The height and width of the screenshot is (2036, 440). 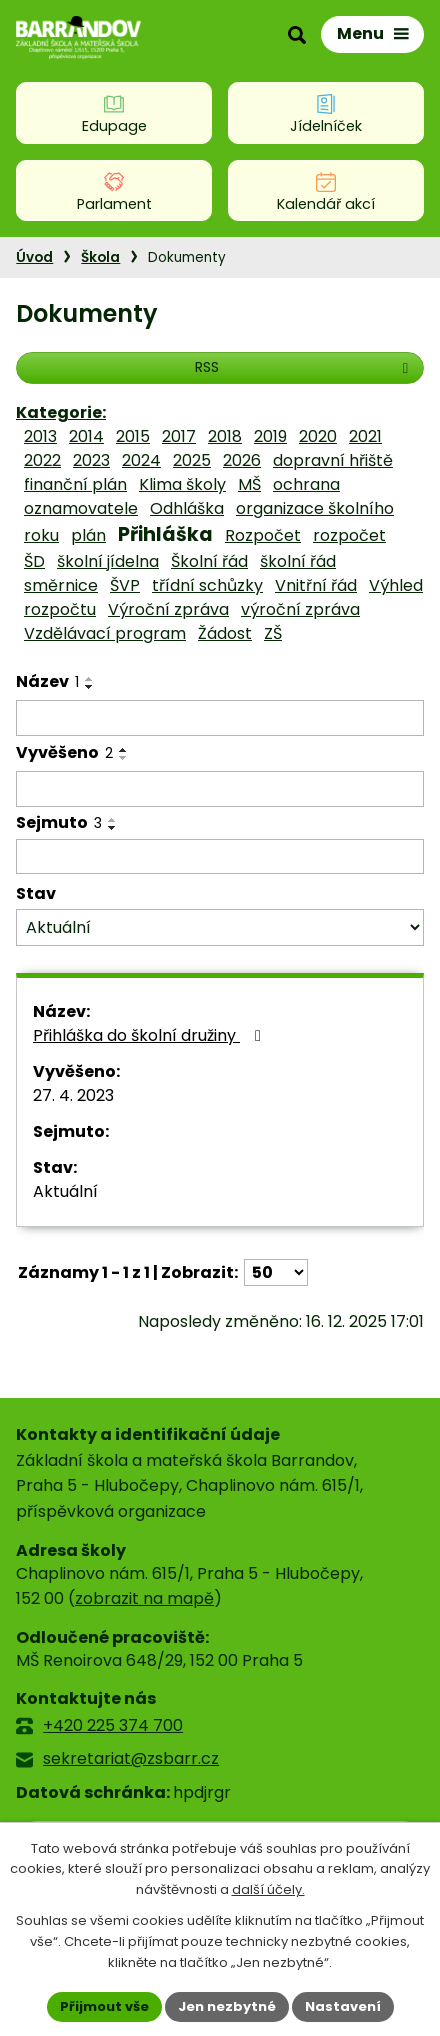 What do you see at coordinates (90, 679) in the screenshot?
I see `[Seřadit podle Název vzestupně]` at bounding box center [90, 679].